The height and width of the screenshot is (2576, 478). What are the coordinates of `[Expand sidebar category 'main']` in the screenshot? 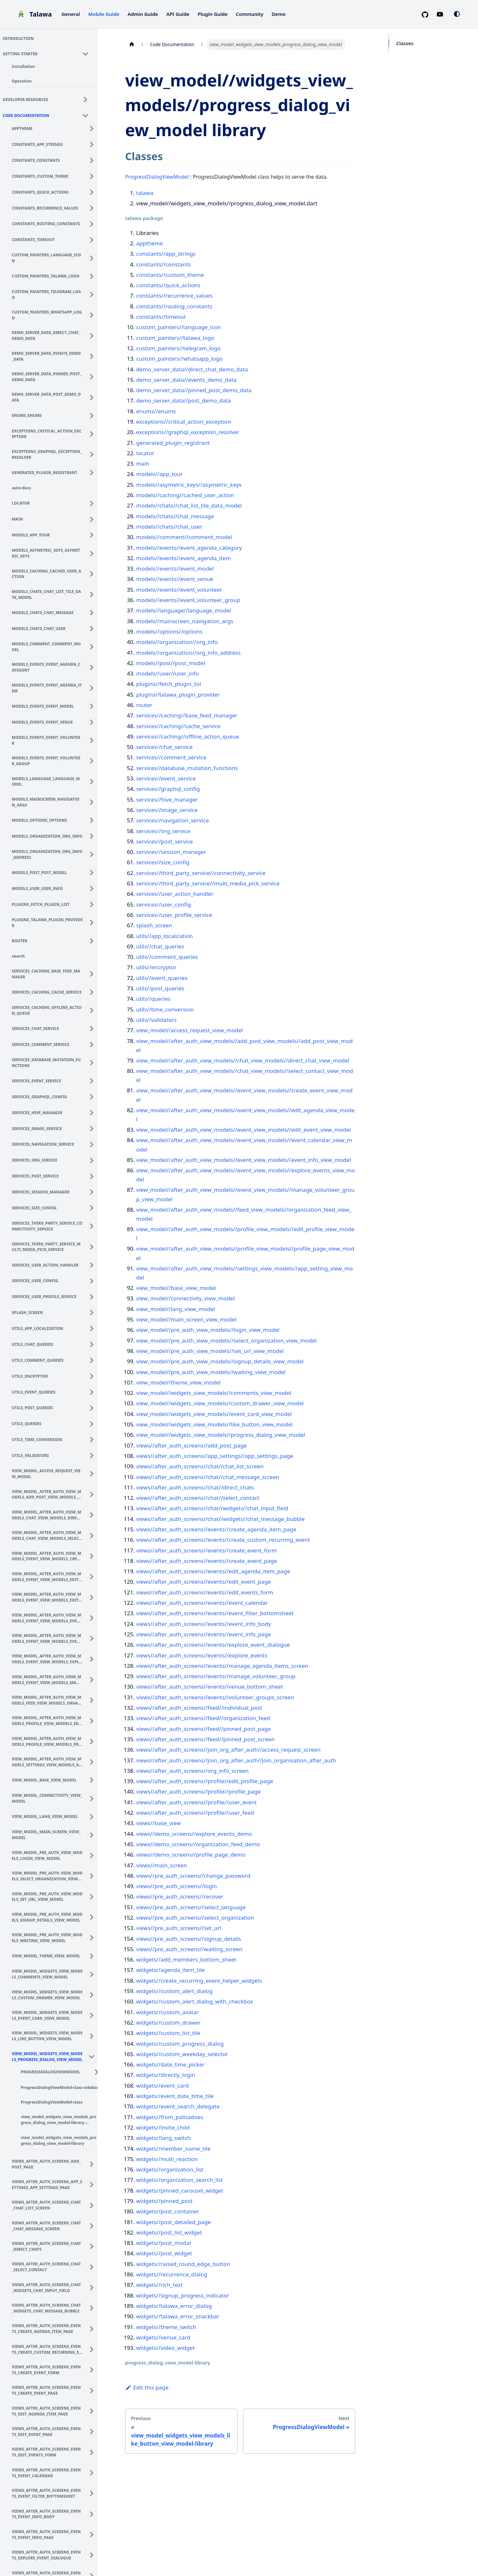 It's located at (93, 518).